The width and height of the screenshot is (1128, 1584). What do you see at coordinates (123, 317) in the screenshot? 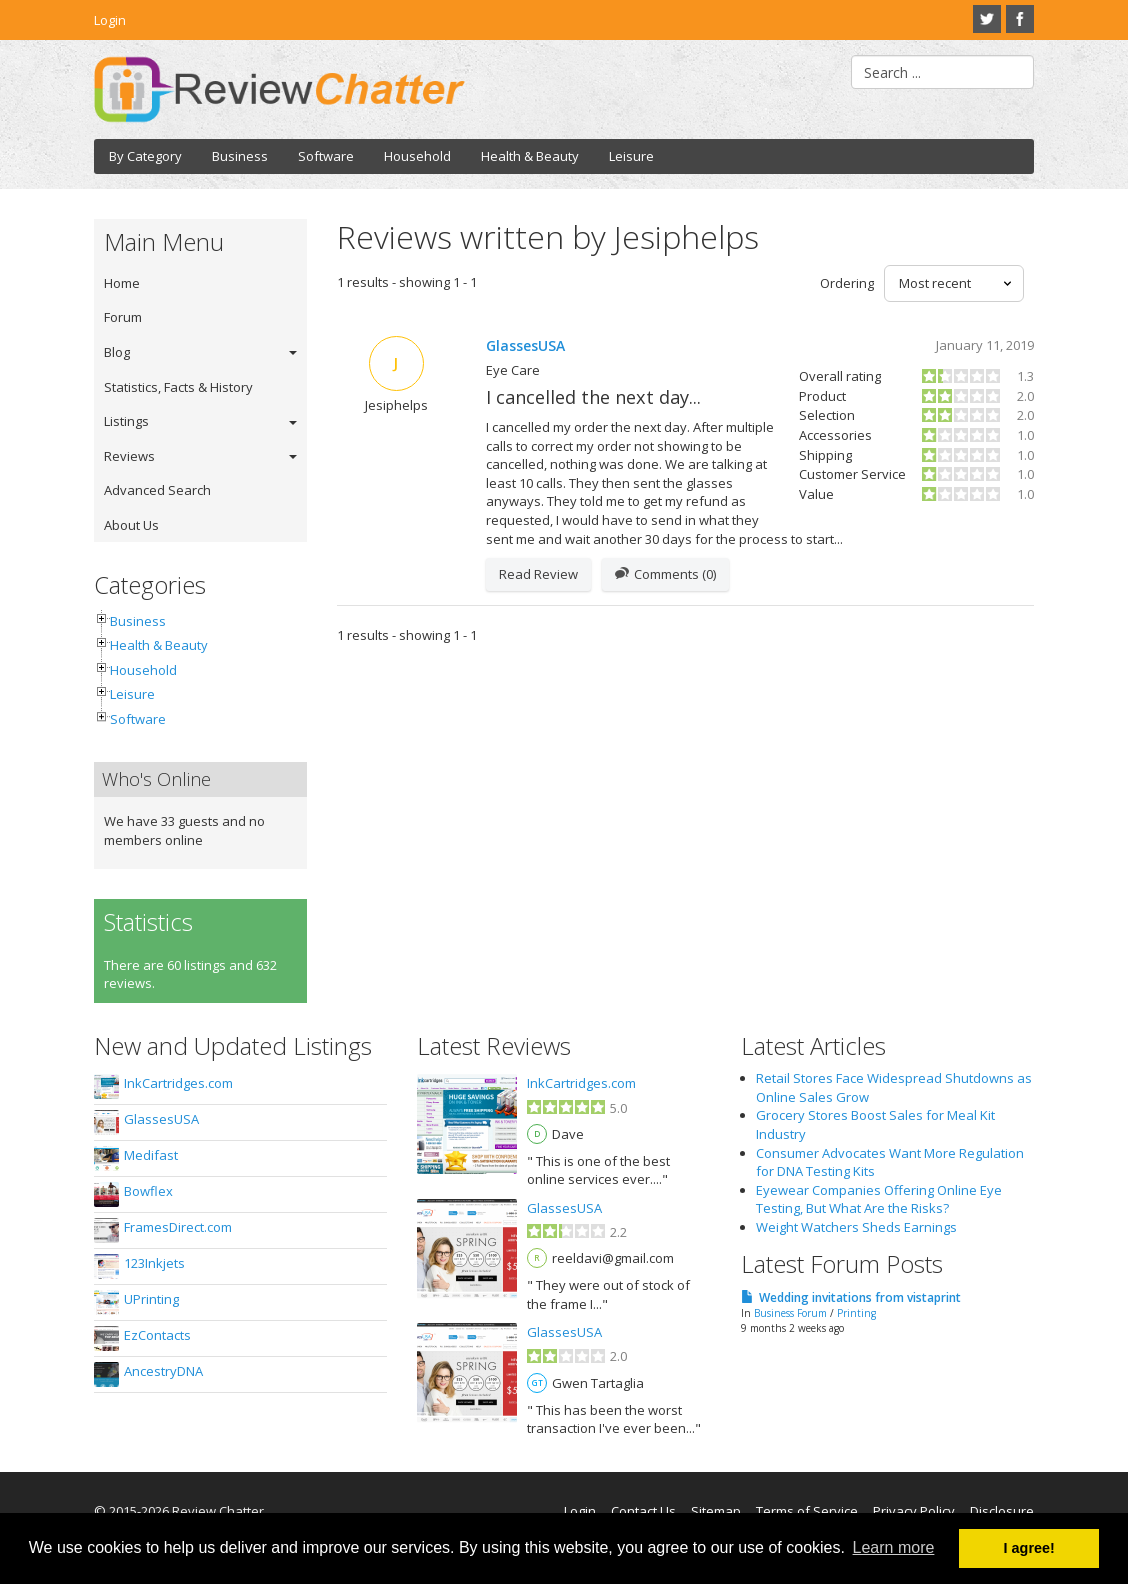
I see `Forum` at bounding box center [123, 317].